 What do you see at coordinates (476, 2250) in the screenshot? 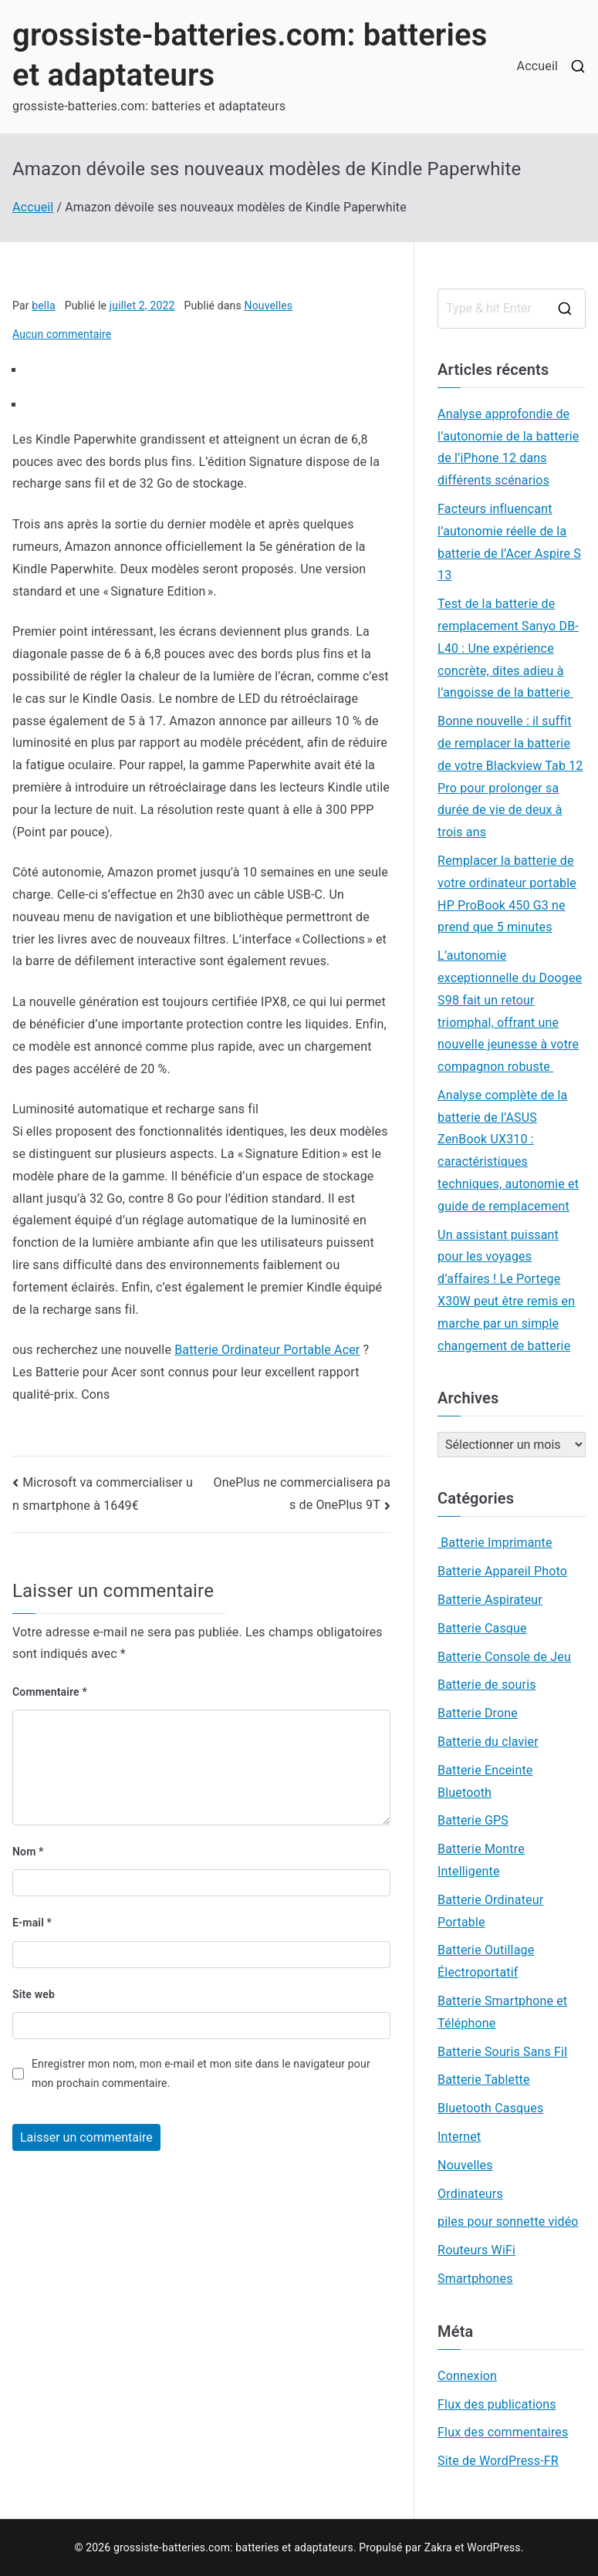
I see `Routeurs WiFi` at bounding box center [476, 2250].